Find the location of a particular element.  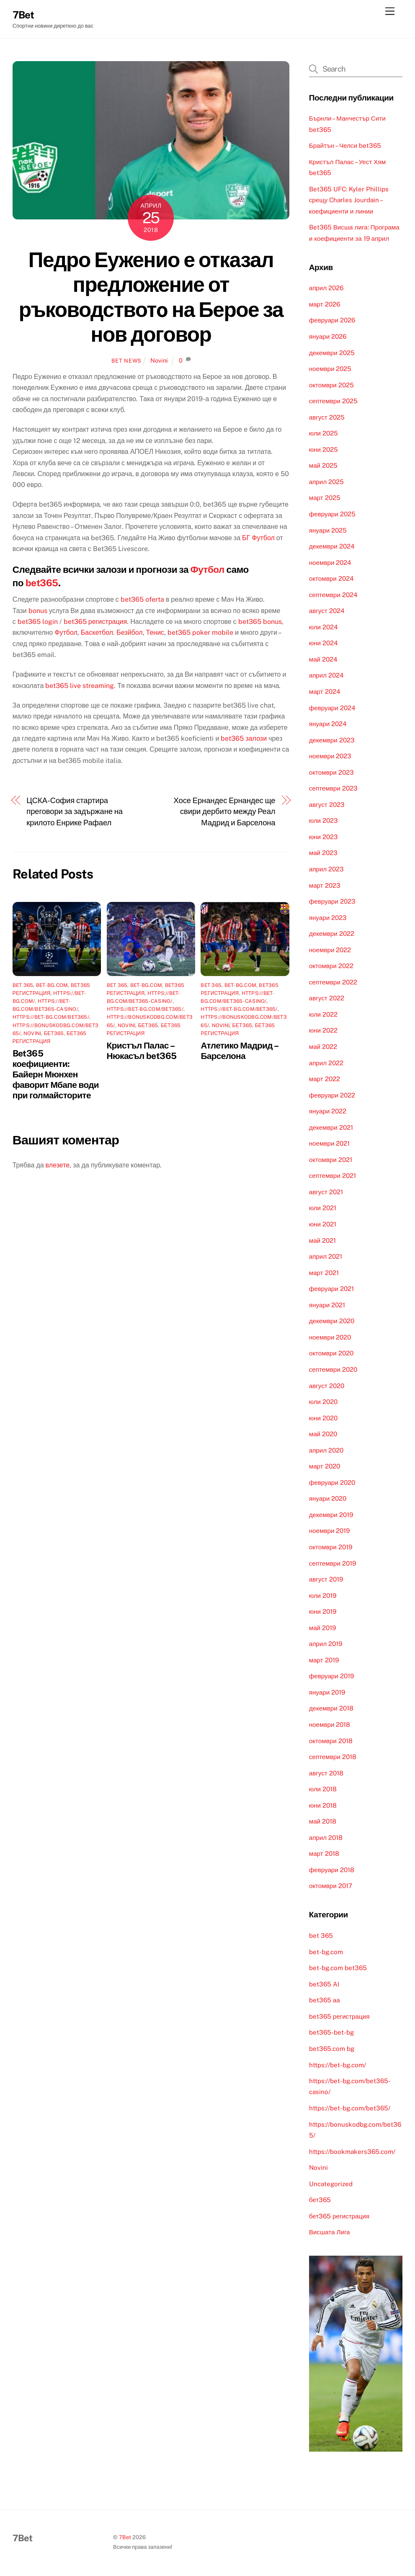

януари 2022 is located at coordinates (327, 1111).